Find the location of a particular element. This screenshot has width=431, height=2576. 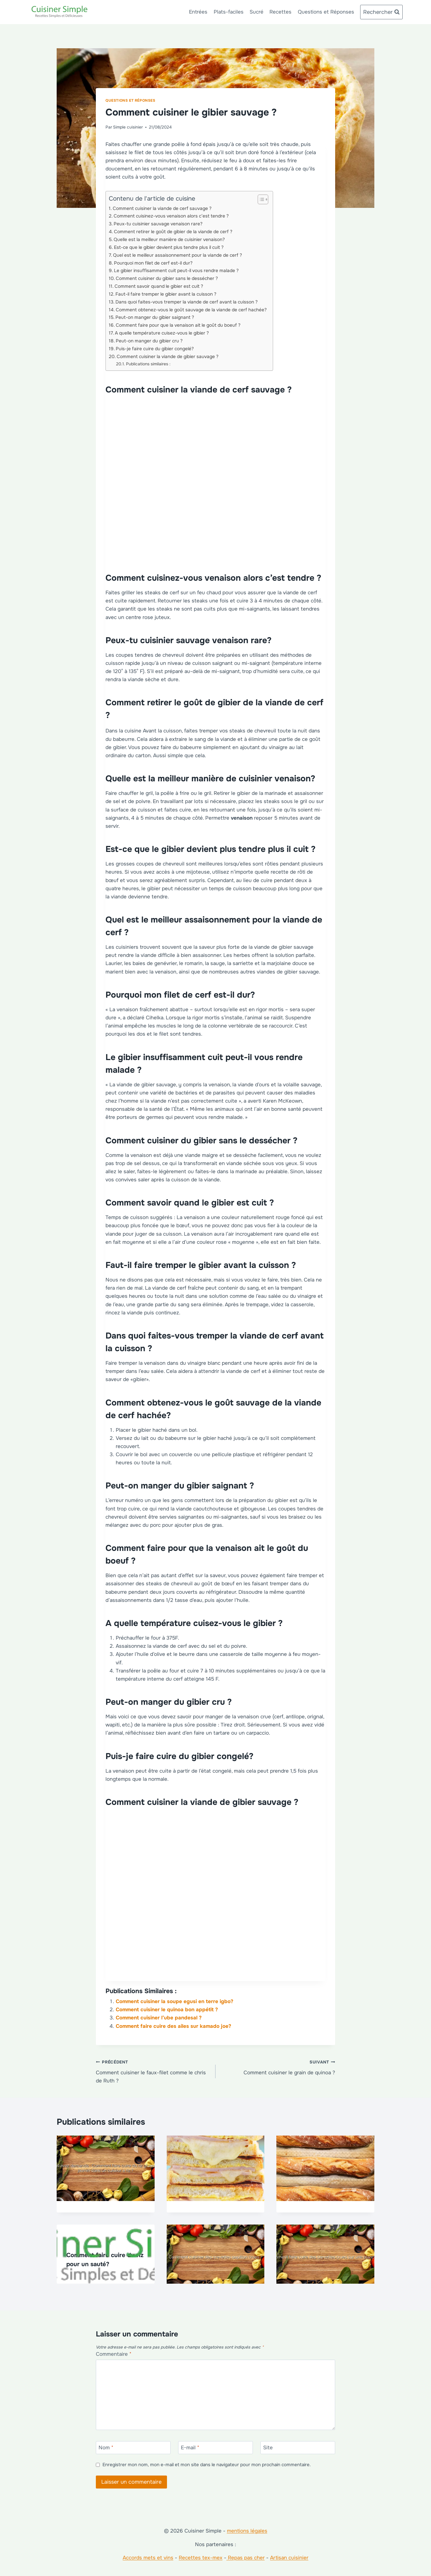

Dans quoi faites-vous tremper la viande de cerf avant la cuisson ? is located at coordinates (186, 302).